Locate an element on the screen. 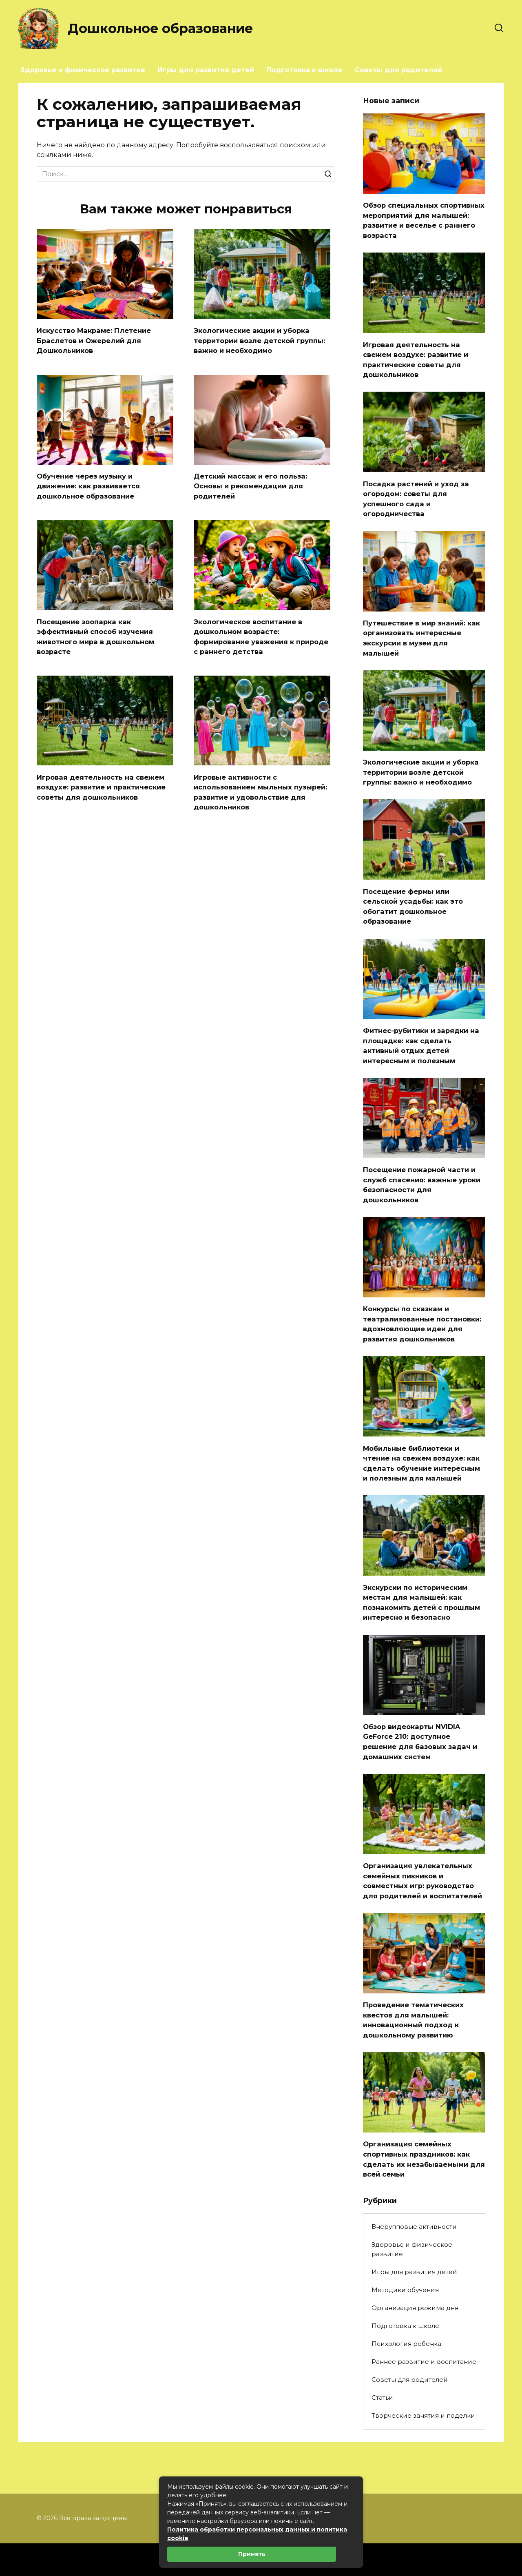 Image resolution: width=522 pixels, height=2576 pixels. Конкурсы по сказкам и театрализованные постановки: вдохновляющие идеи для развития дошкольников is located at coordinates (421, 1339).